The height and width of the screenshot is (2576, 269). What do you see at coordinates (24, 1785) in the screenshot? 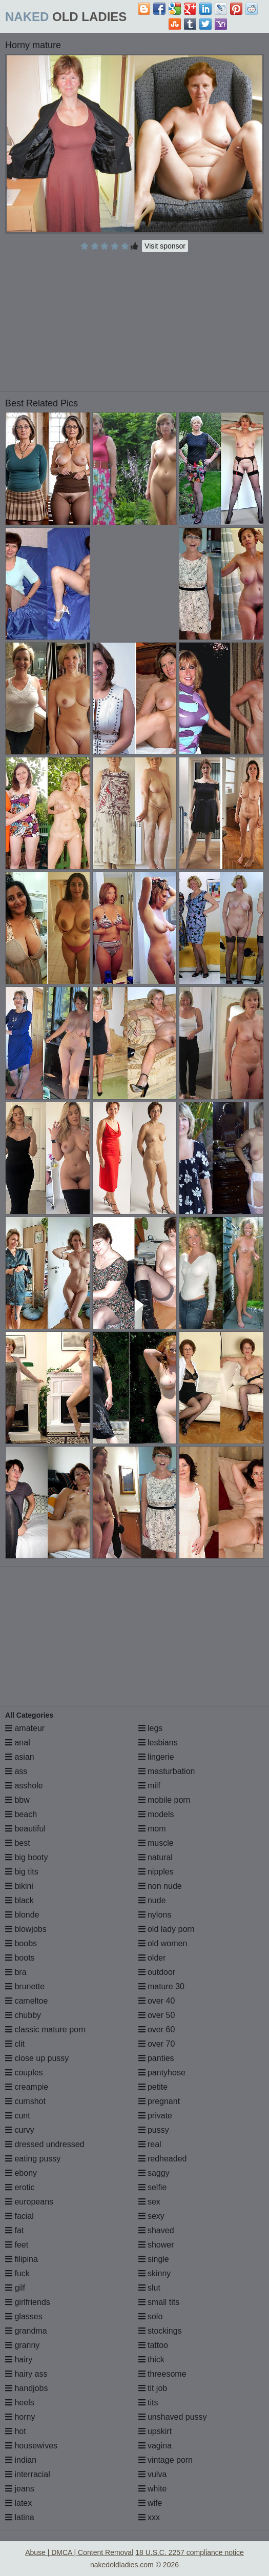
I see `asshole` at bounding box center [24, 1785].